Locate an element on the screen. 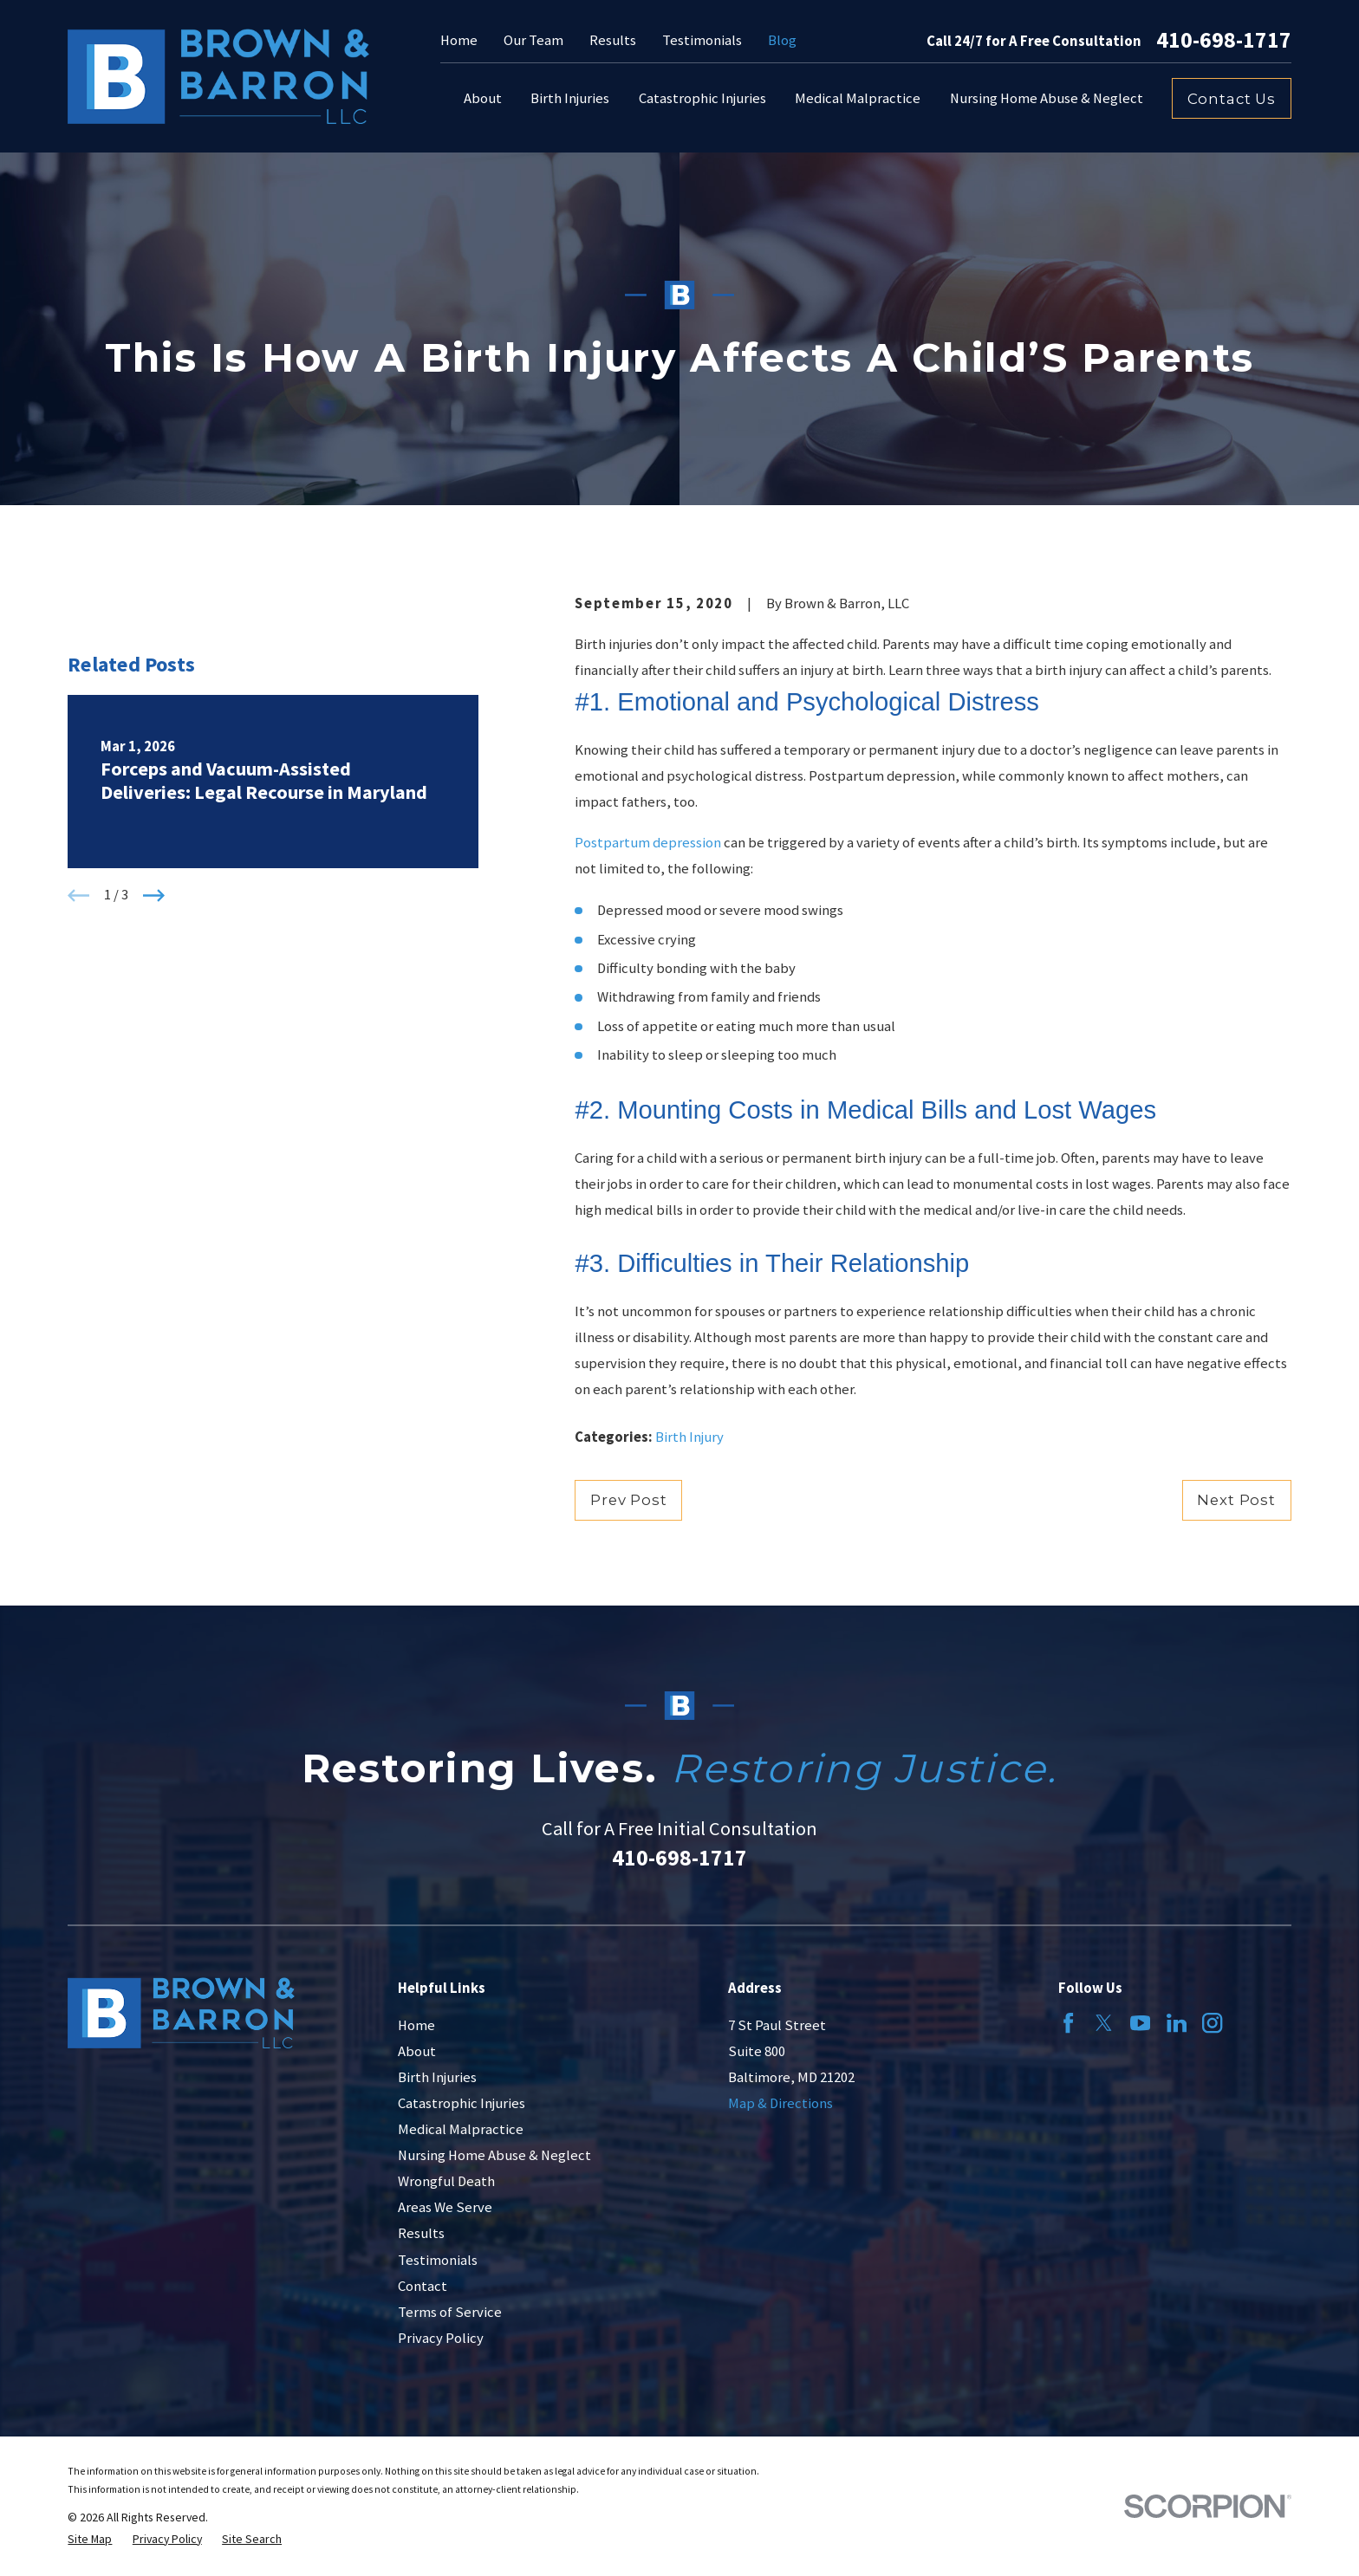  About is located at coordinates (417, 2051).